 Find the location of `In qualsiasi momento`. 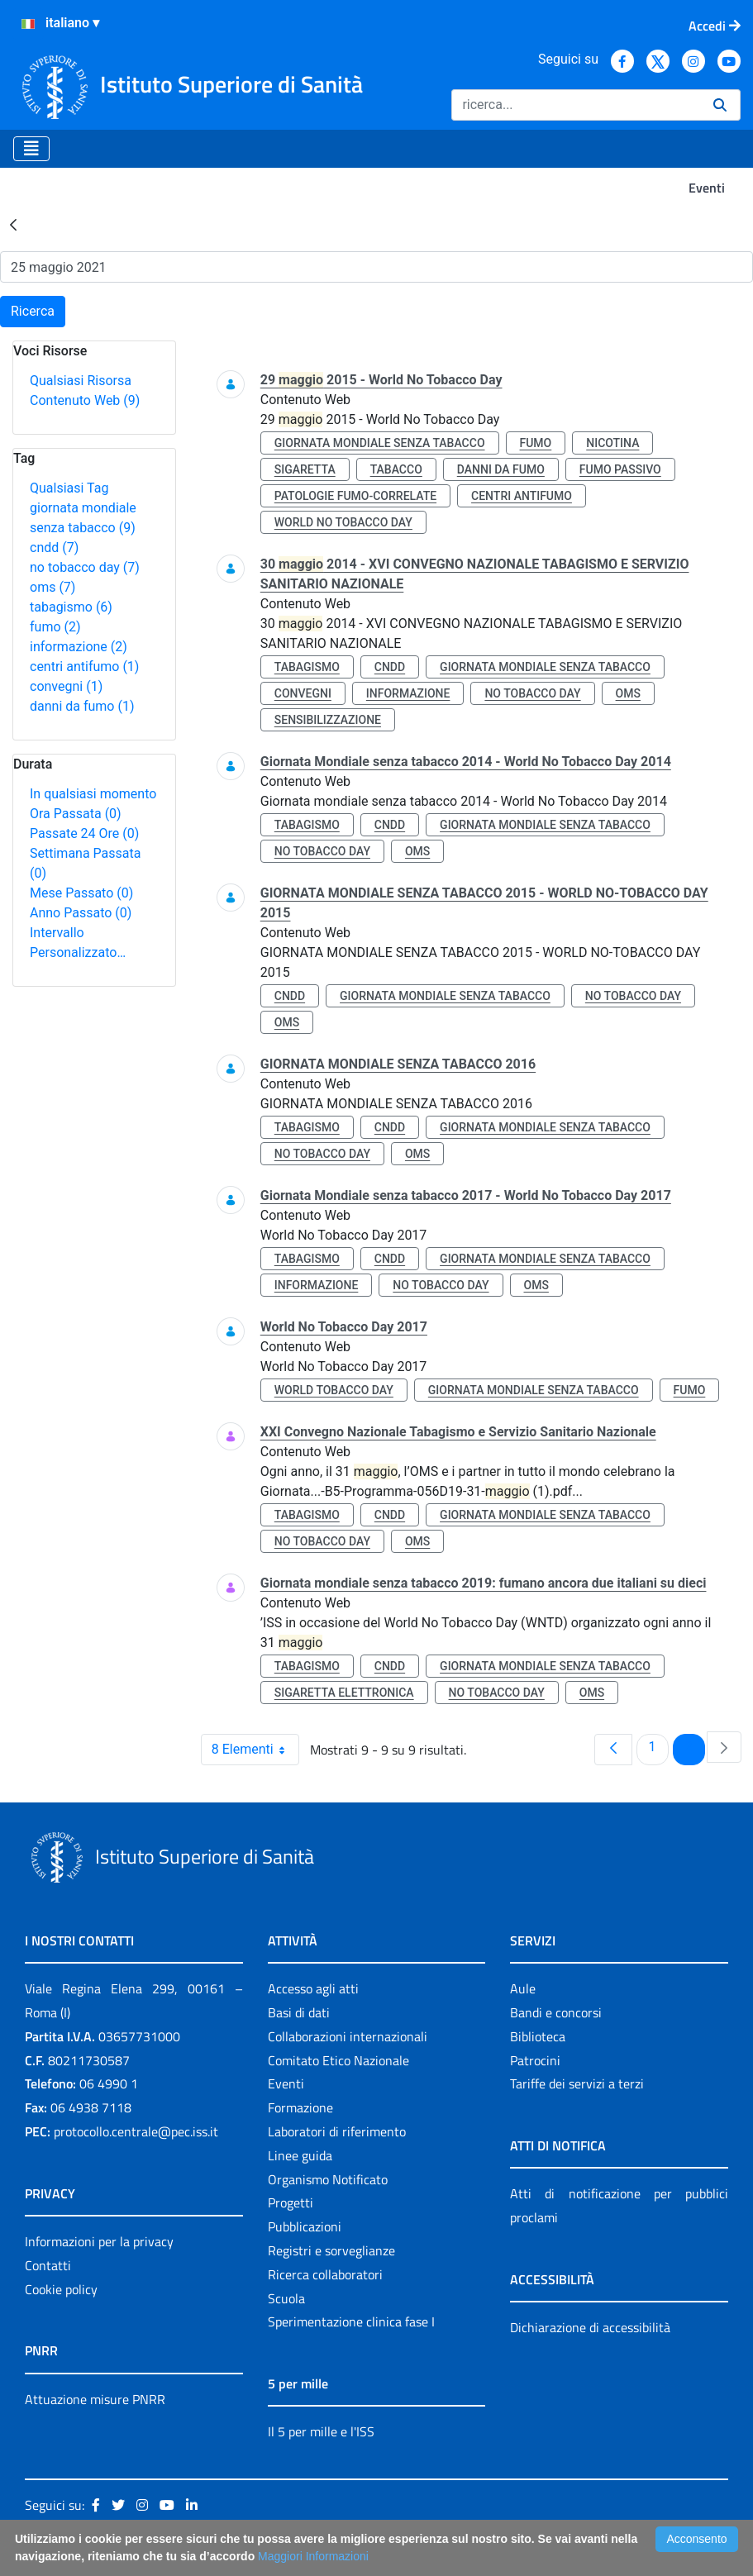

In qualsiasi momento is located at coordinates (93, 794).